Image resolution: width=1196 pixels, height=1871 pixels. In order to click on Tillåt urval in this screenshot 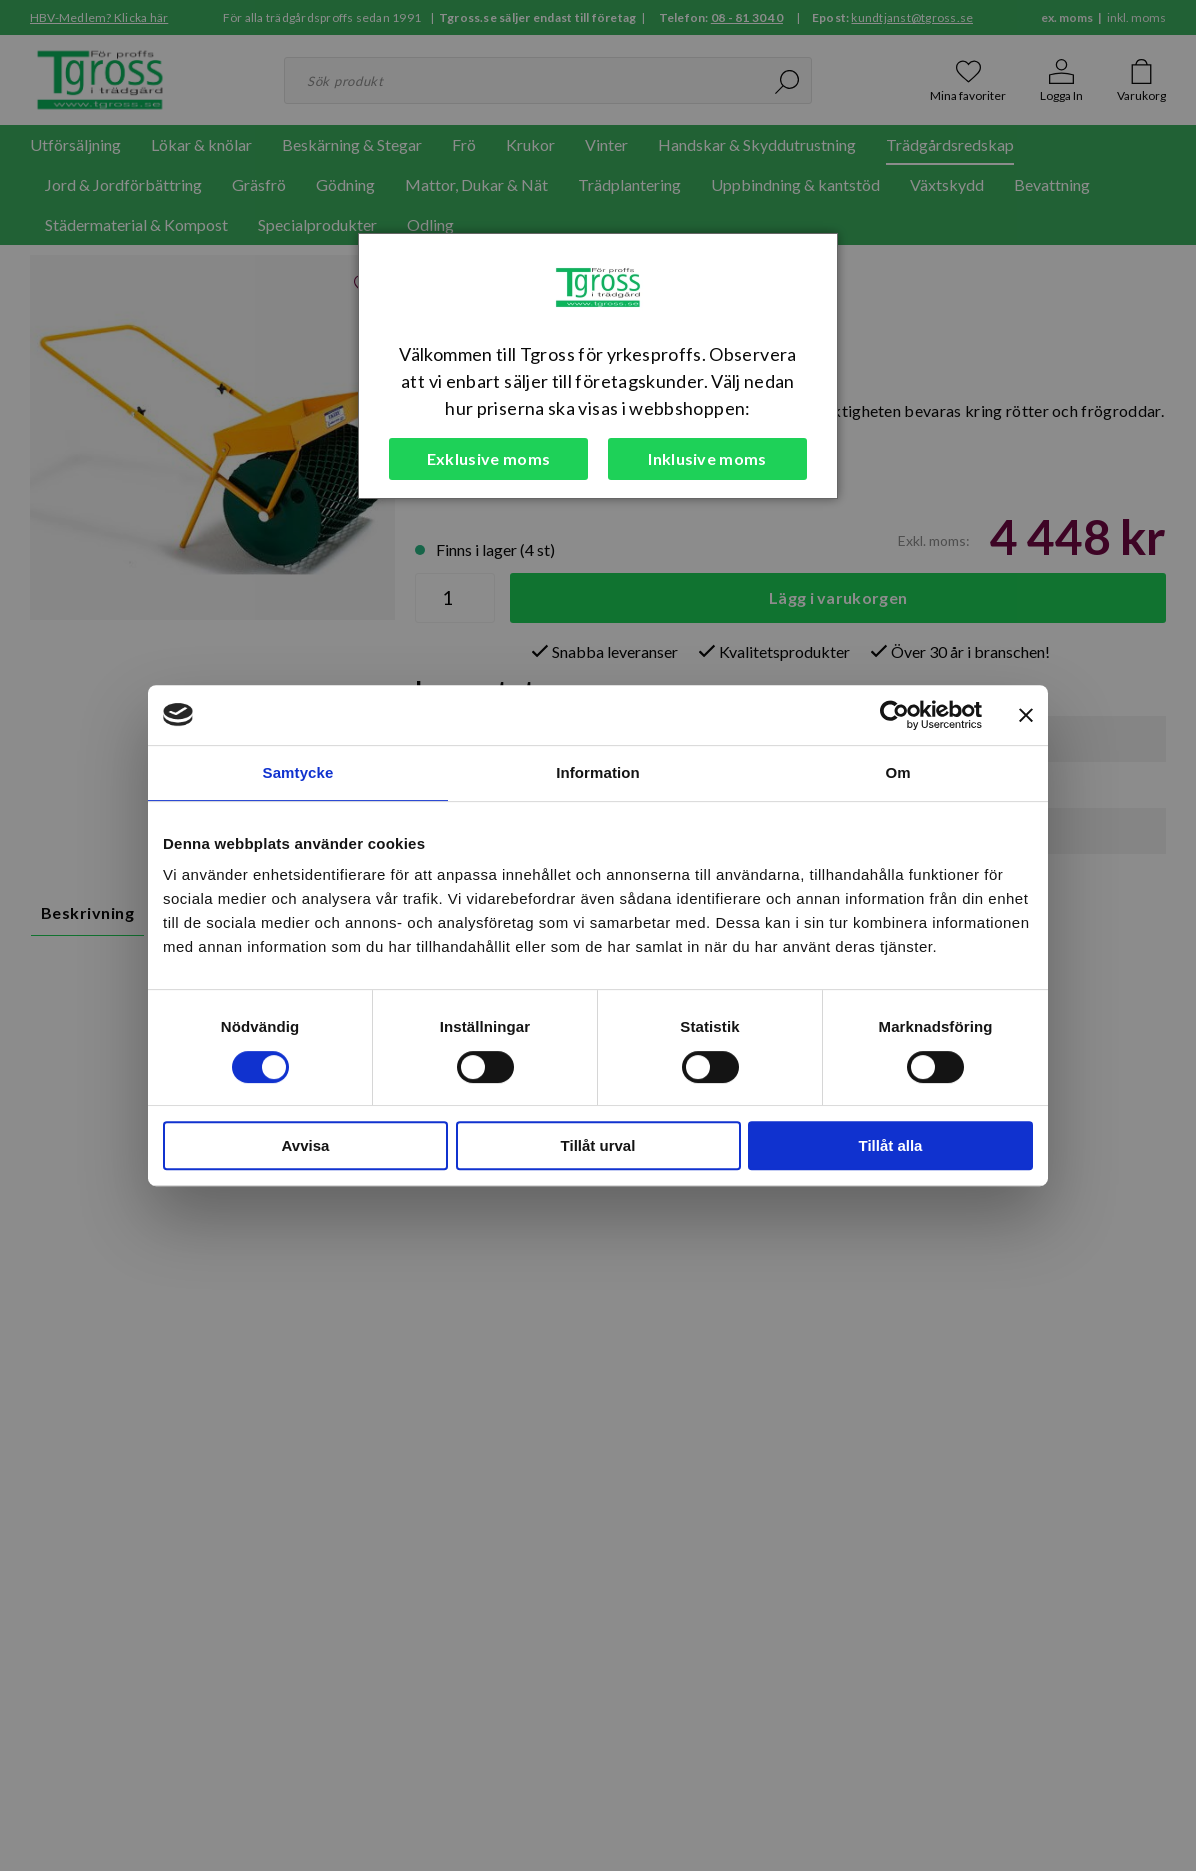, I will do `click(598, 1145)`.